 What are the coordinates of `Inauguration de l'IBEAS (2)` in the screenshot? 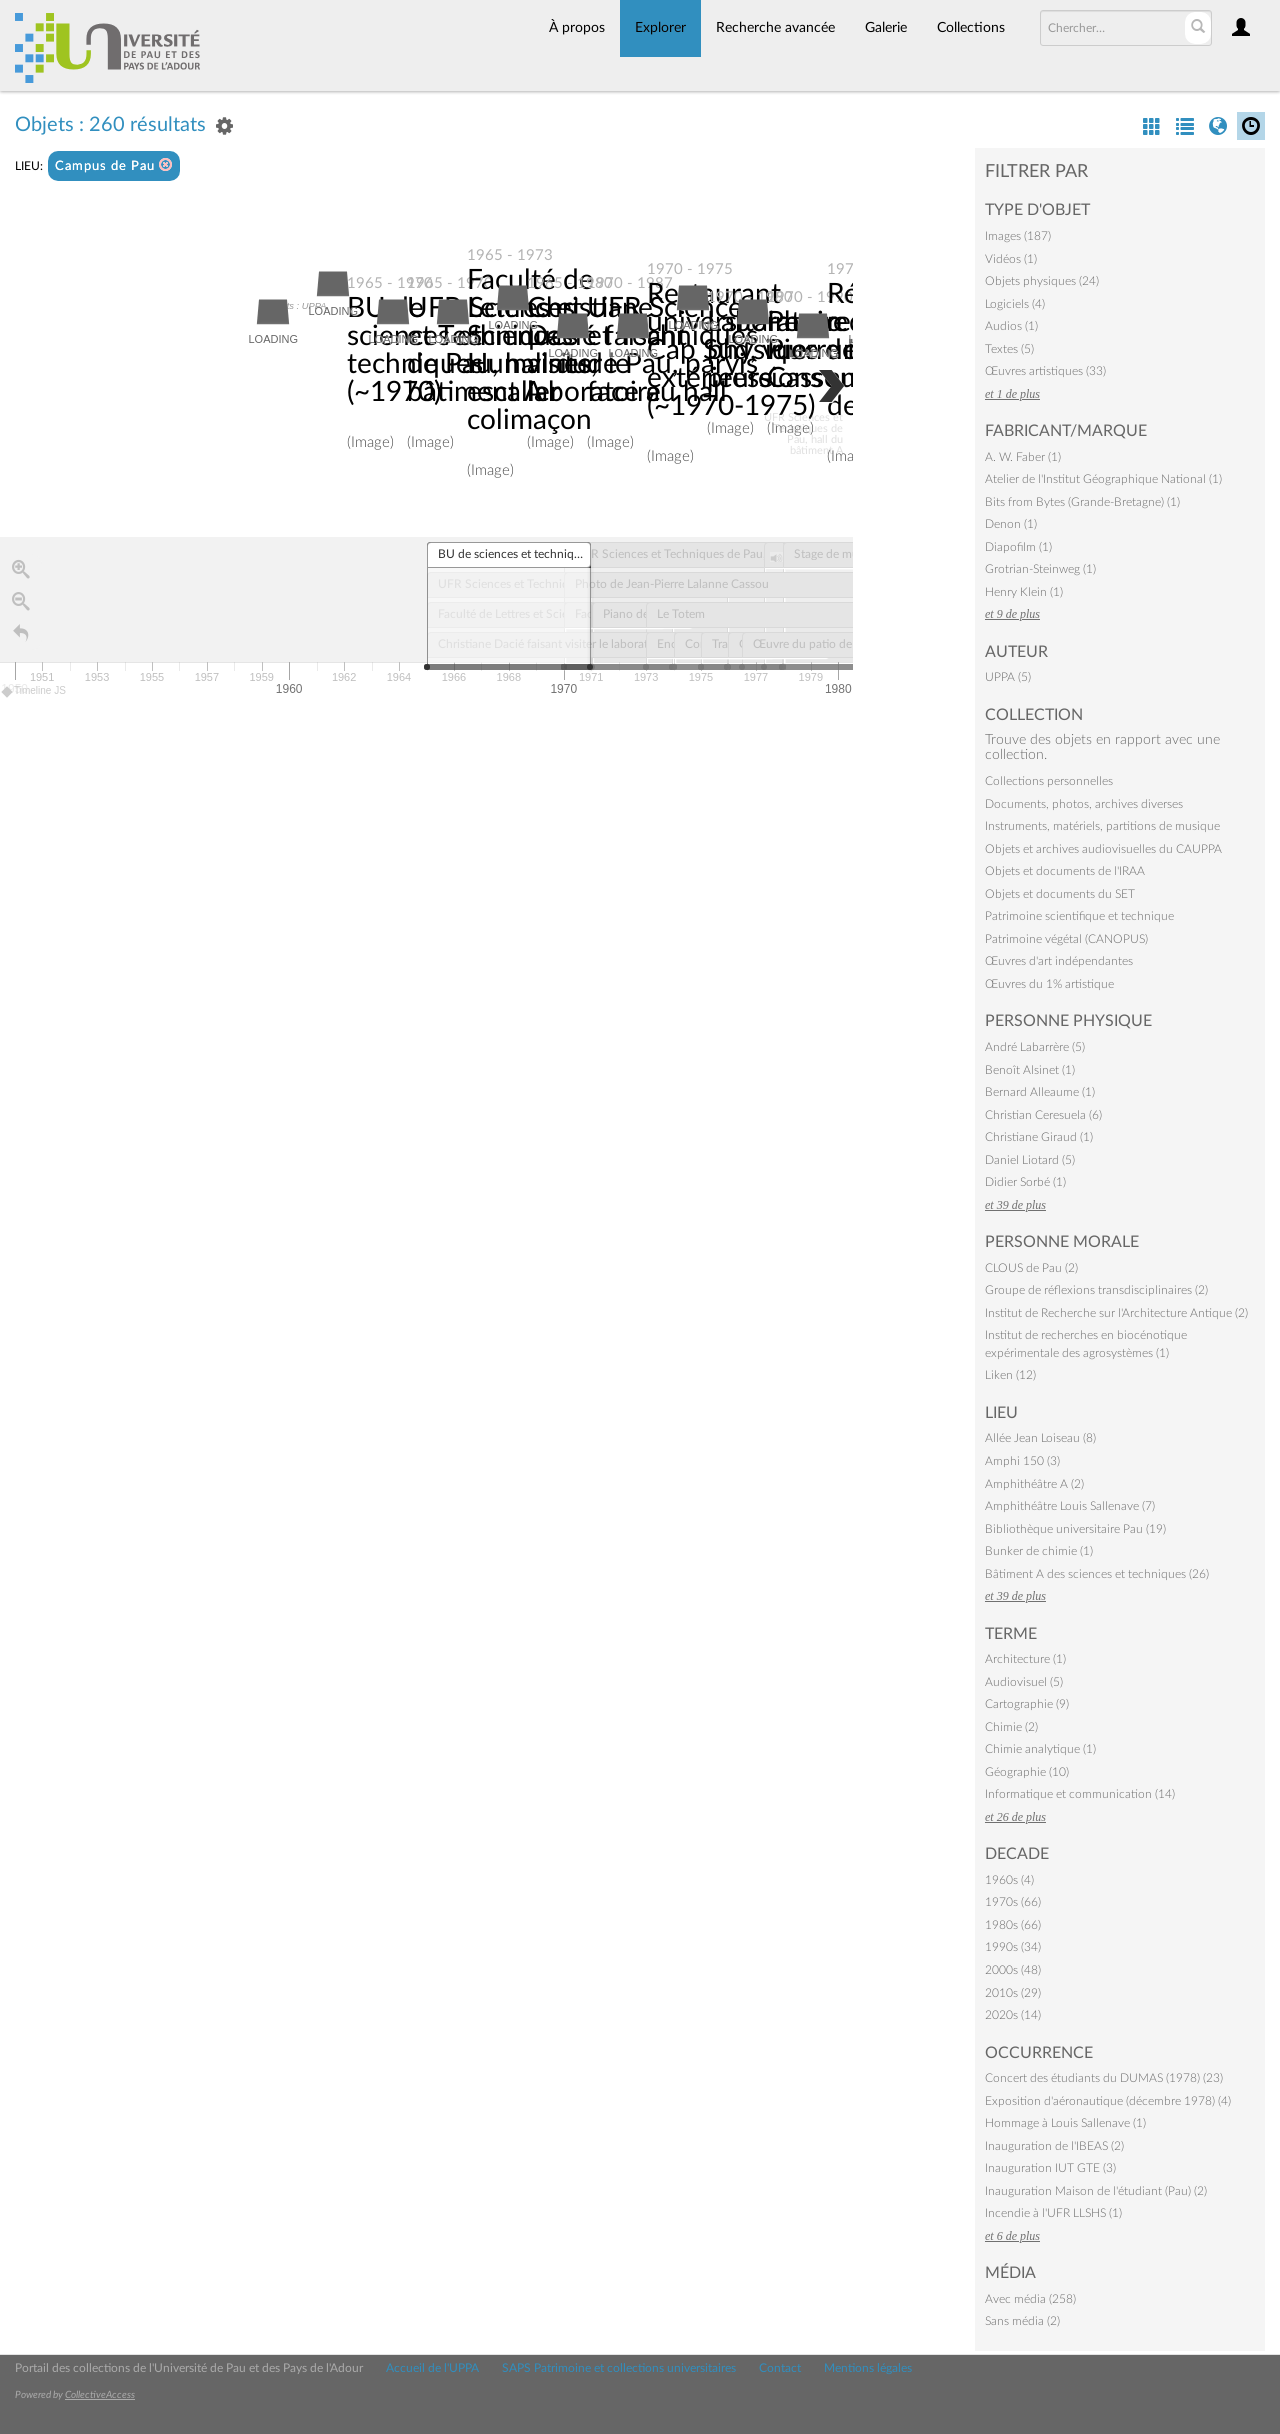 It's located at (1054, 2146).